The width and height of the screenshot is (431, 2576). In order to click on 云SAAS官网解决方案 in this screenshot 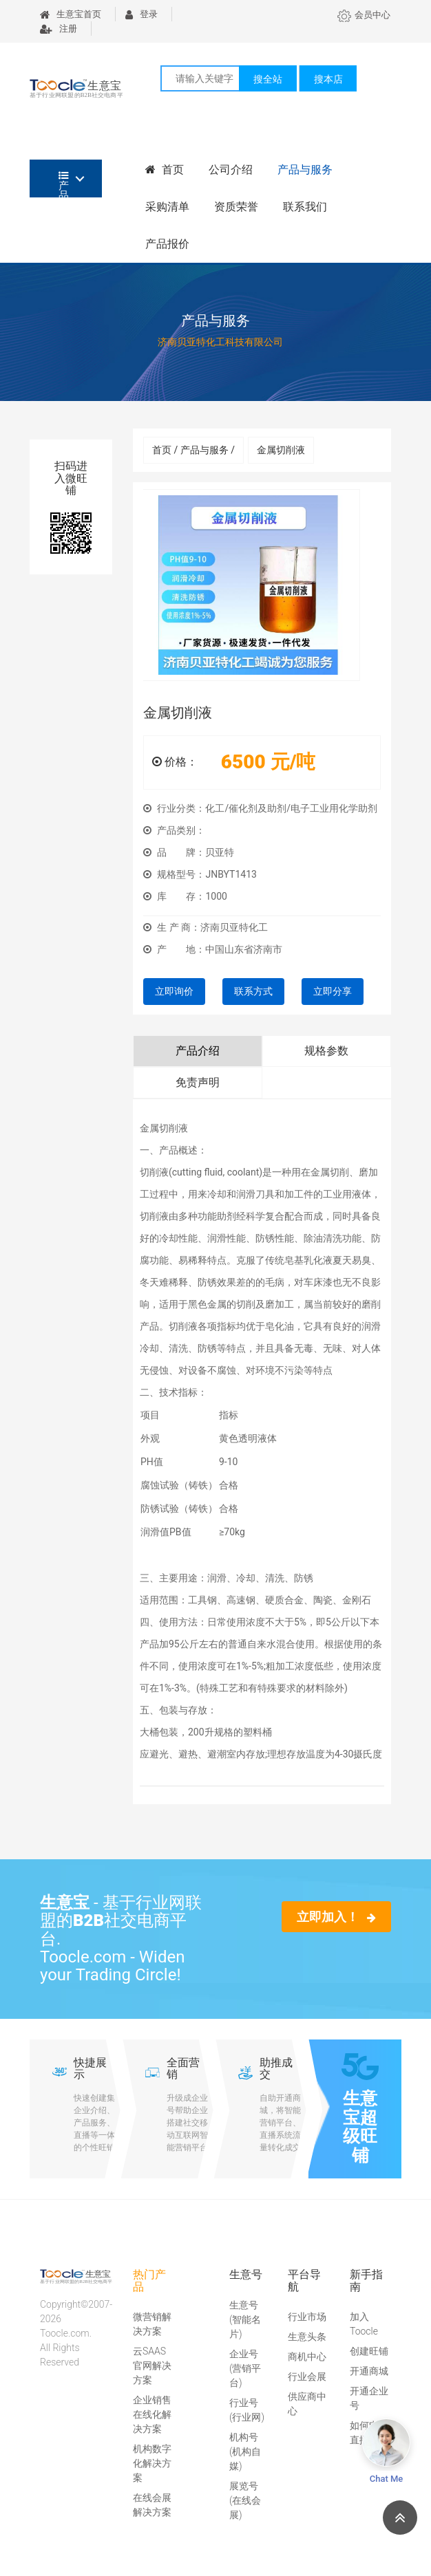, I will do `click(152, 2365)`.